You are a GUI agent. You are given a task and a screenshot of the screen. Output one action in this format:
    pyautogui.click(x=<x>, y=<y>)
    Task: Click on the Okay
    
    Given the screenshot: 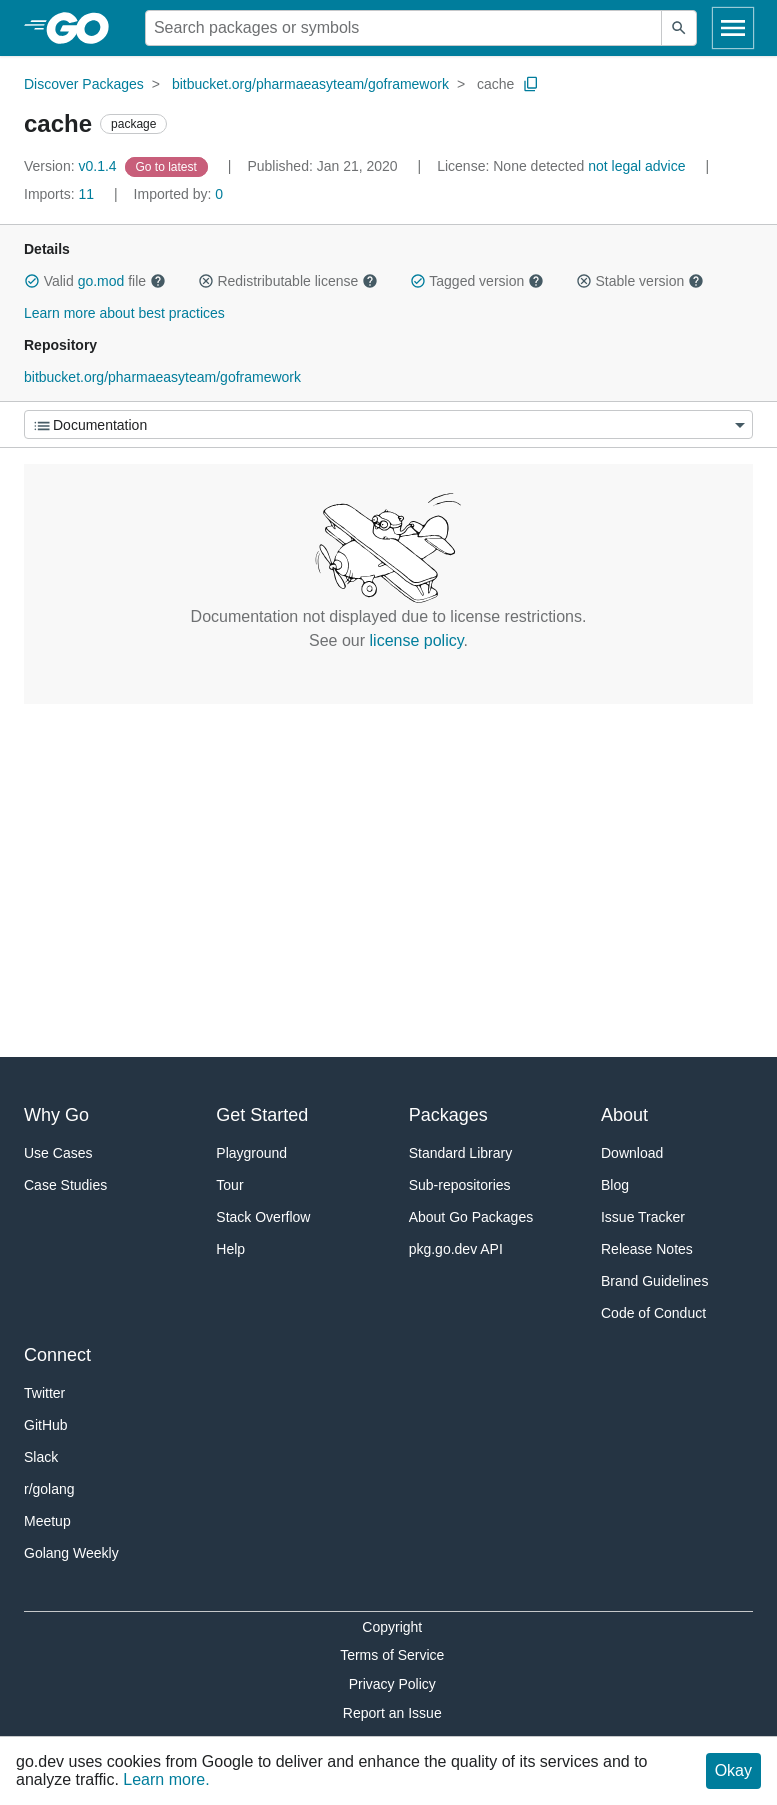 What is the action you would take?
    pyautogui.click(x=733, y=1770)
    